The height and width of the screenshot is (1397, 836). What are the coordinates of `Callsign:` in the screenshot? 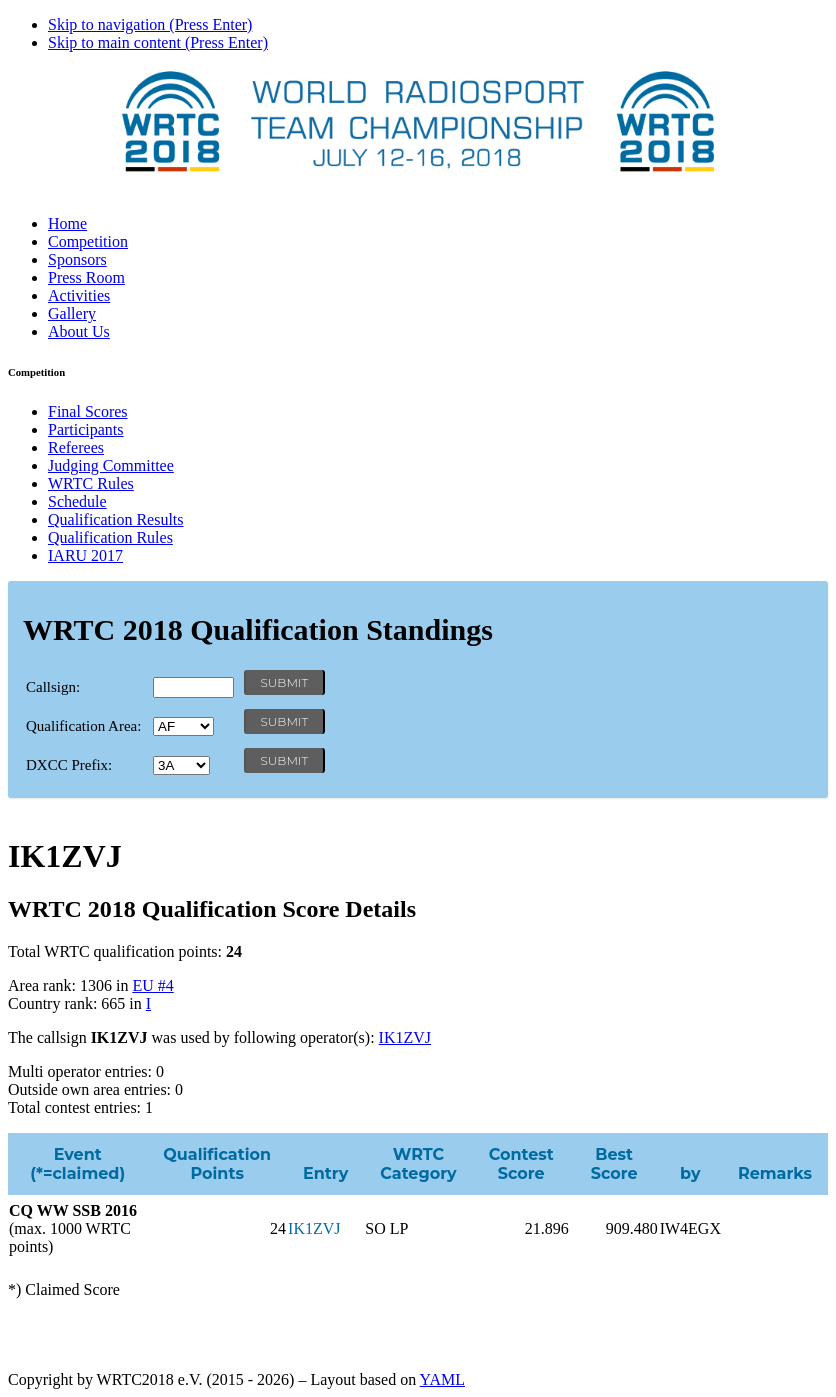 It's located at (53, 687).